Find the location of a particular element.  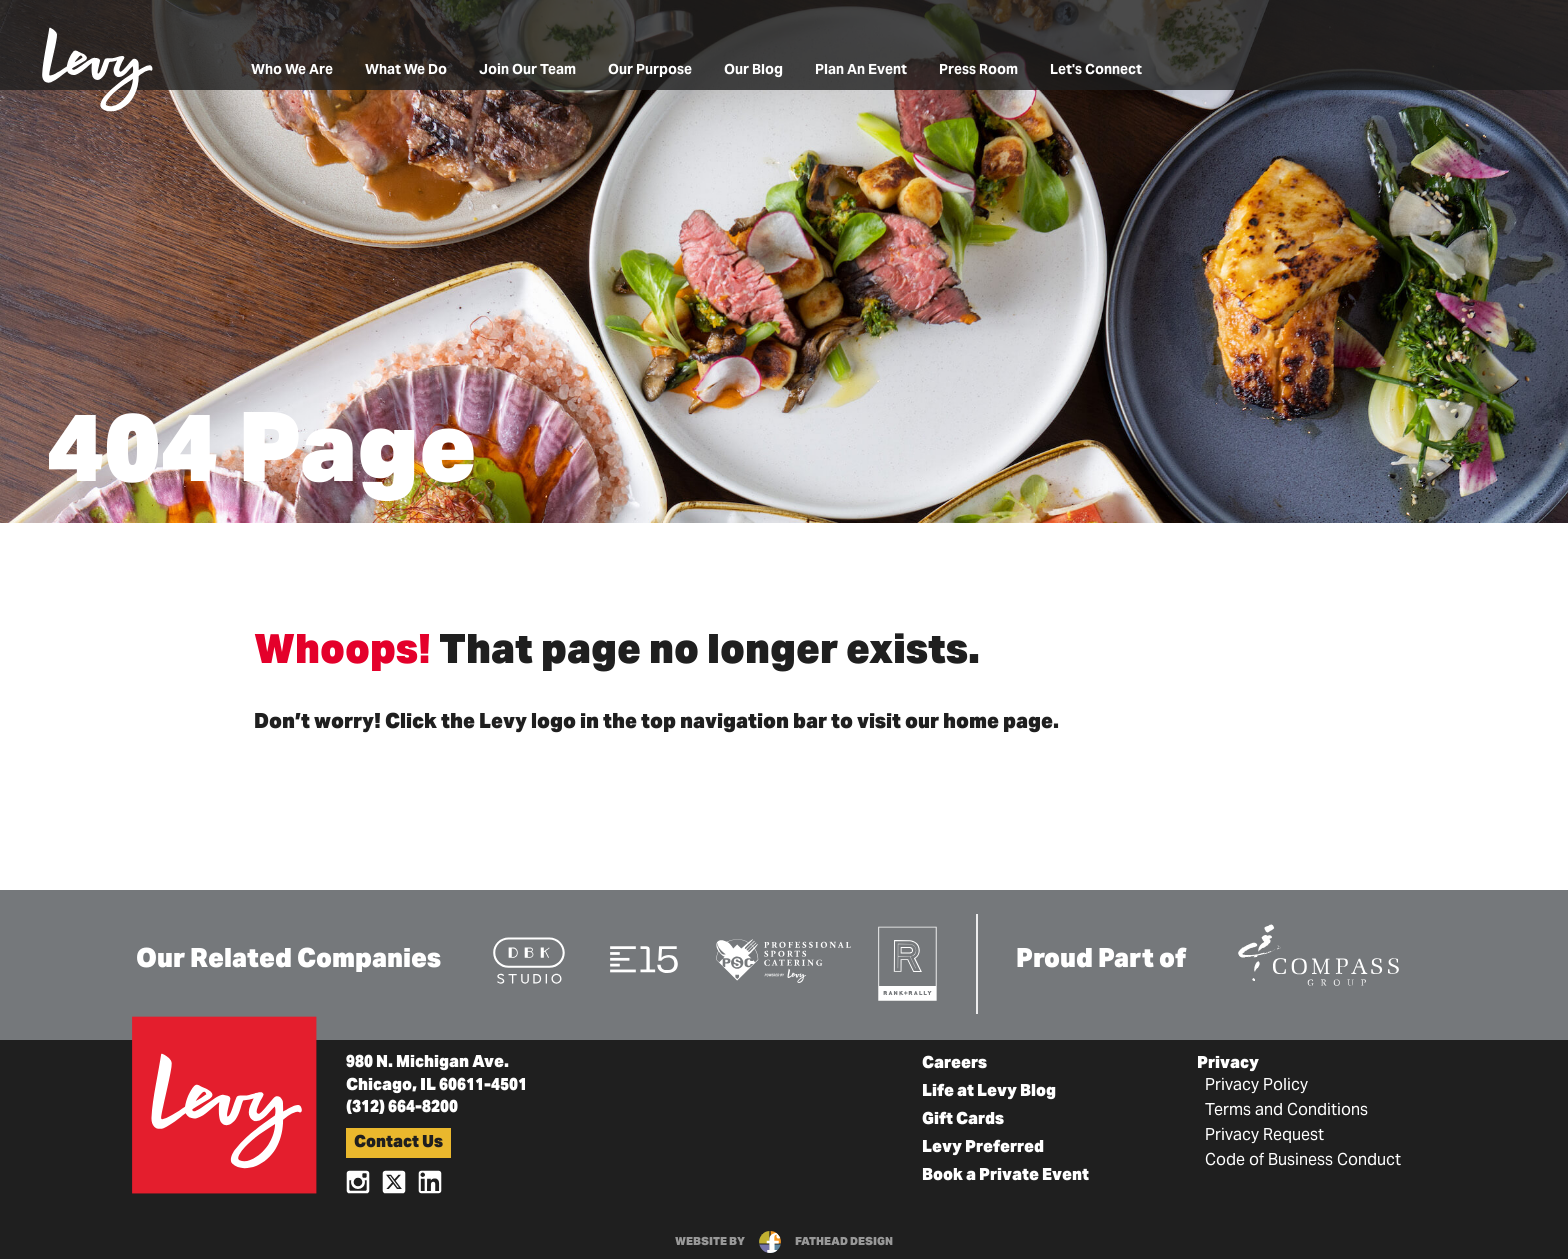

Contact Us [button] is located at coordinates (398, 1143).